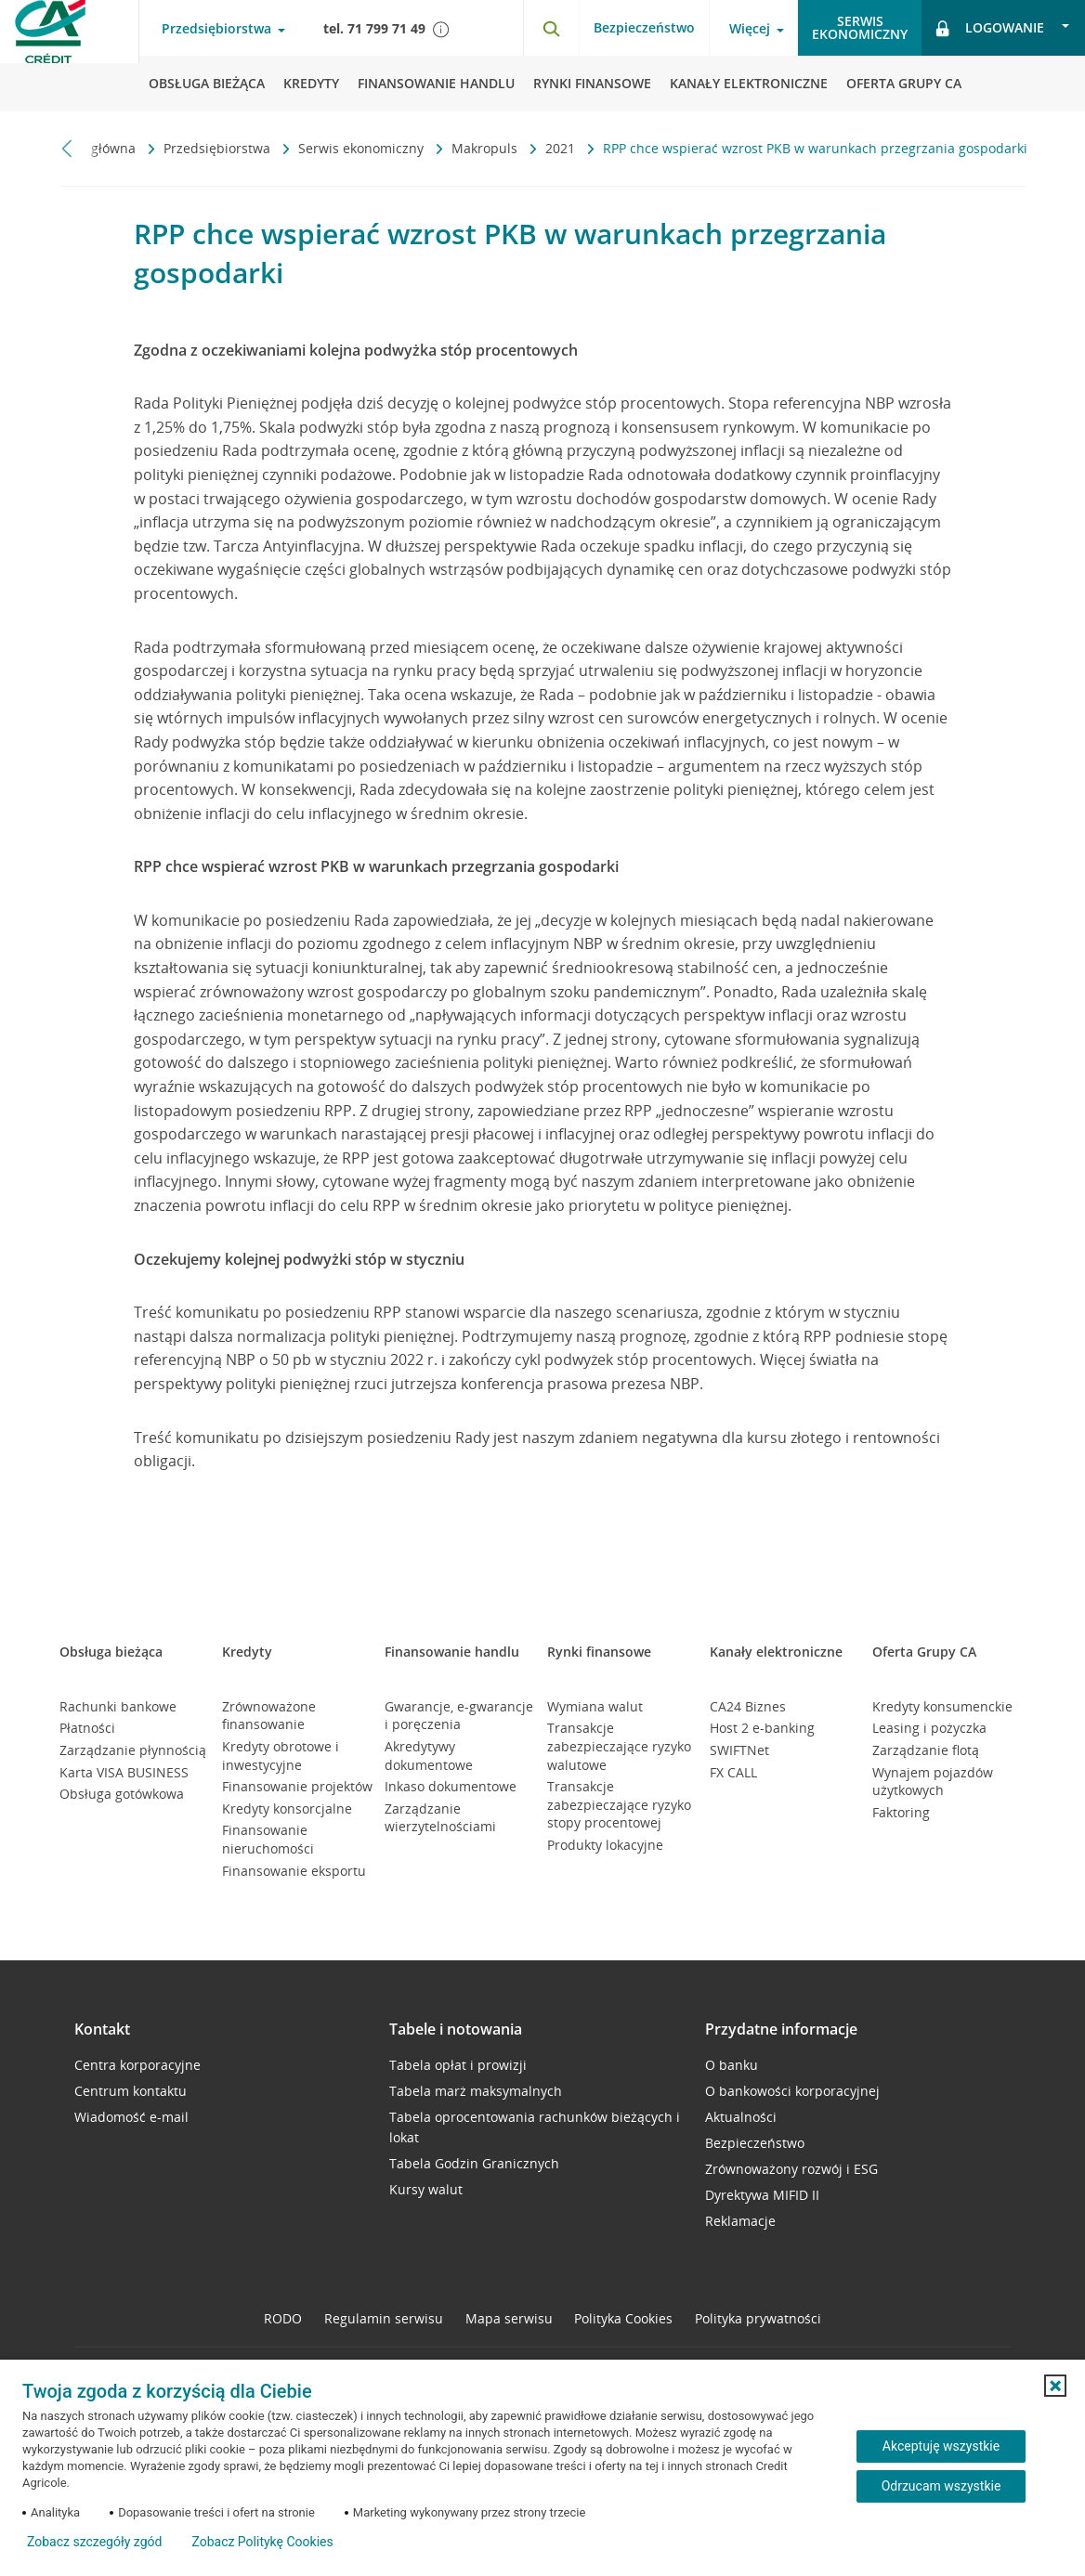  What do you see at coordinates (475, 2091) in the screenshot?
I see `Tabela marż maksymalnych` at bounding box center [475, 2091].